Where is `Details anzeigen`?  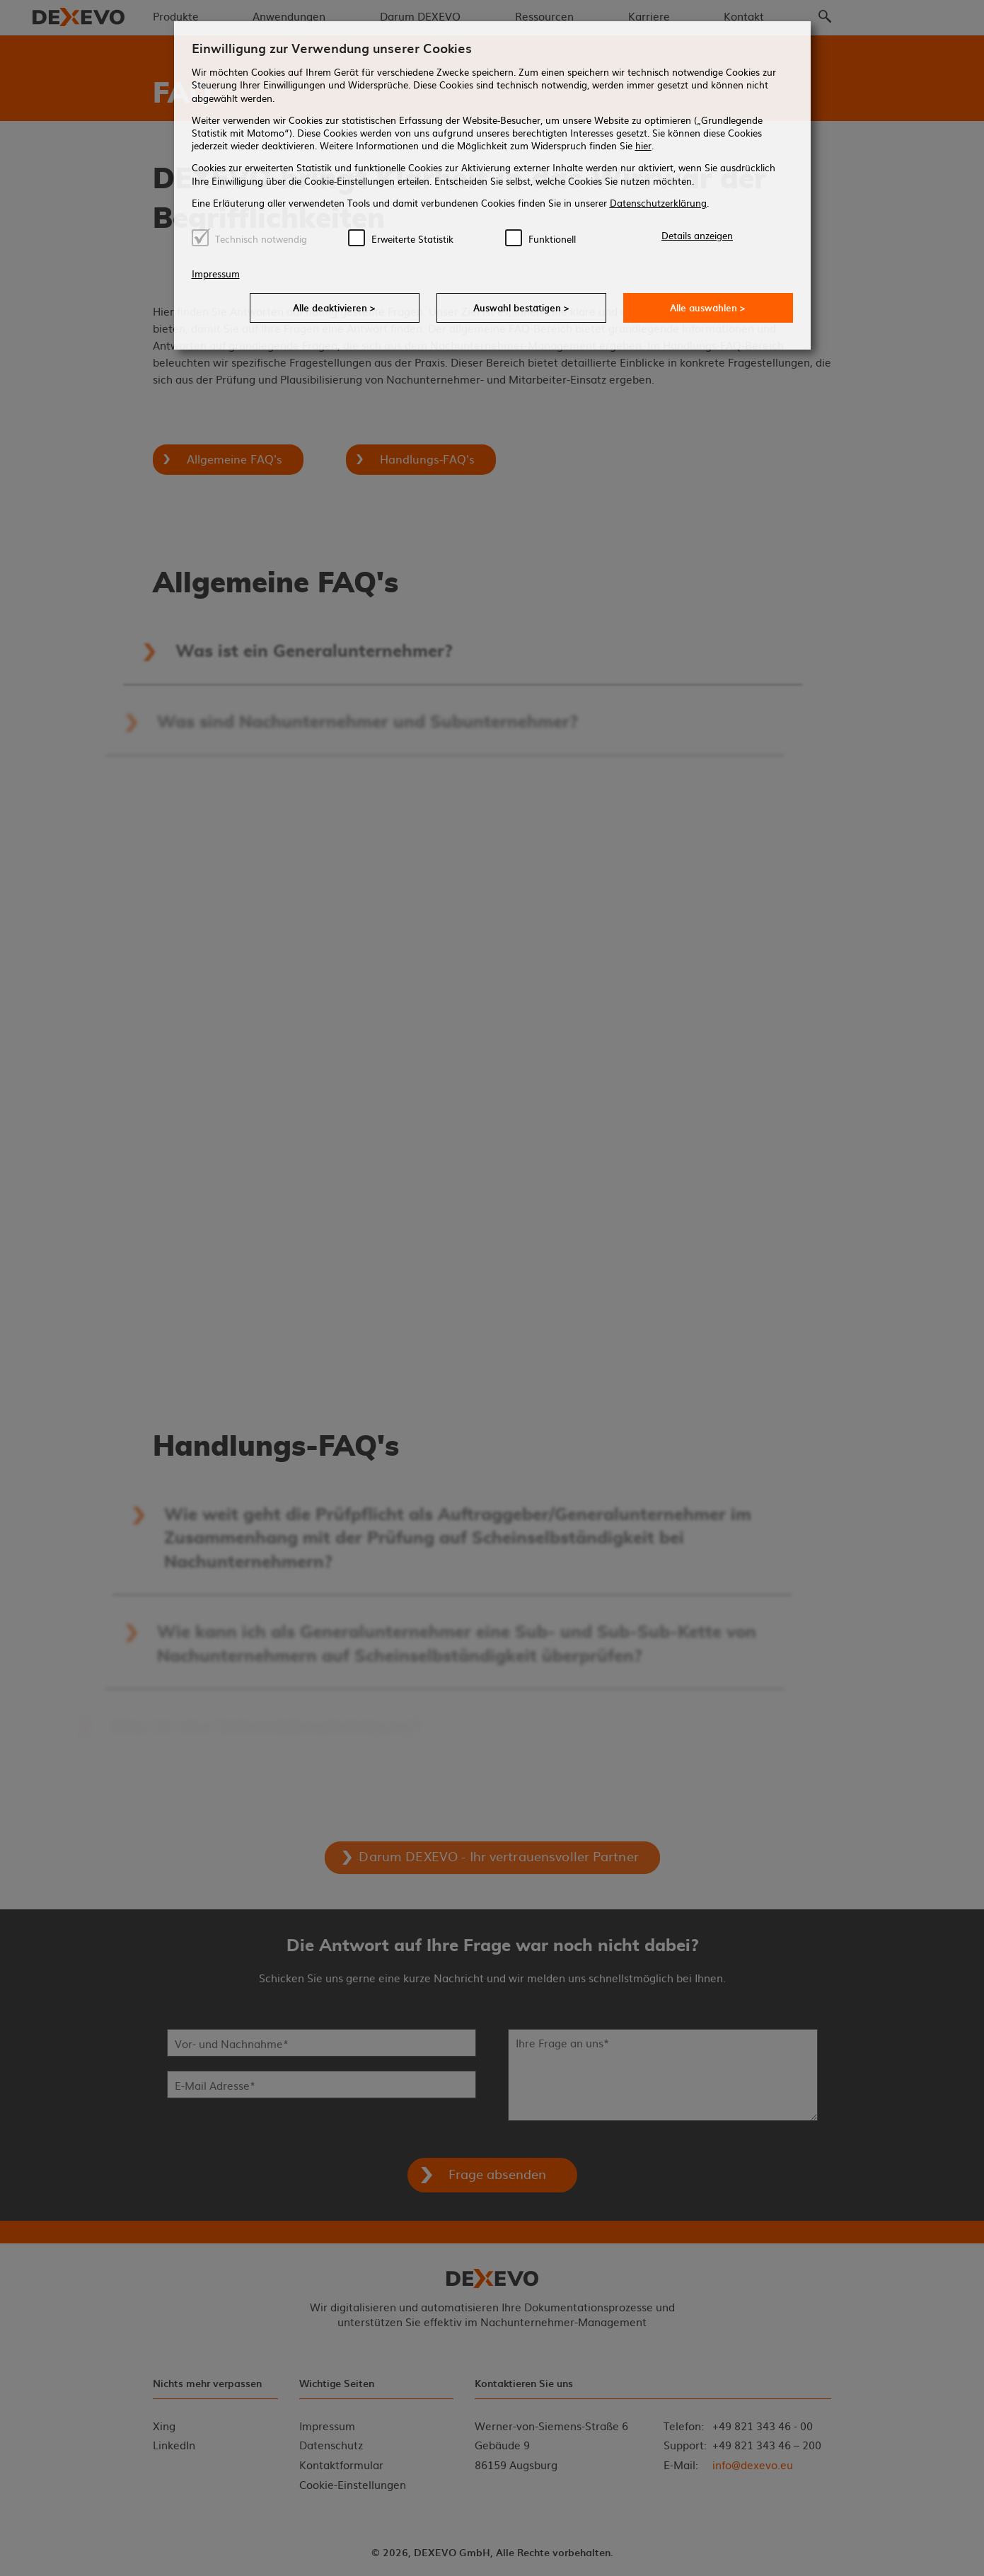 Details anzeigen is located at coordinates (697, 235).